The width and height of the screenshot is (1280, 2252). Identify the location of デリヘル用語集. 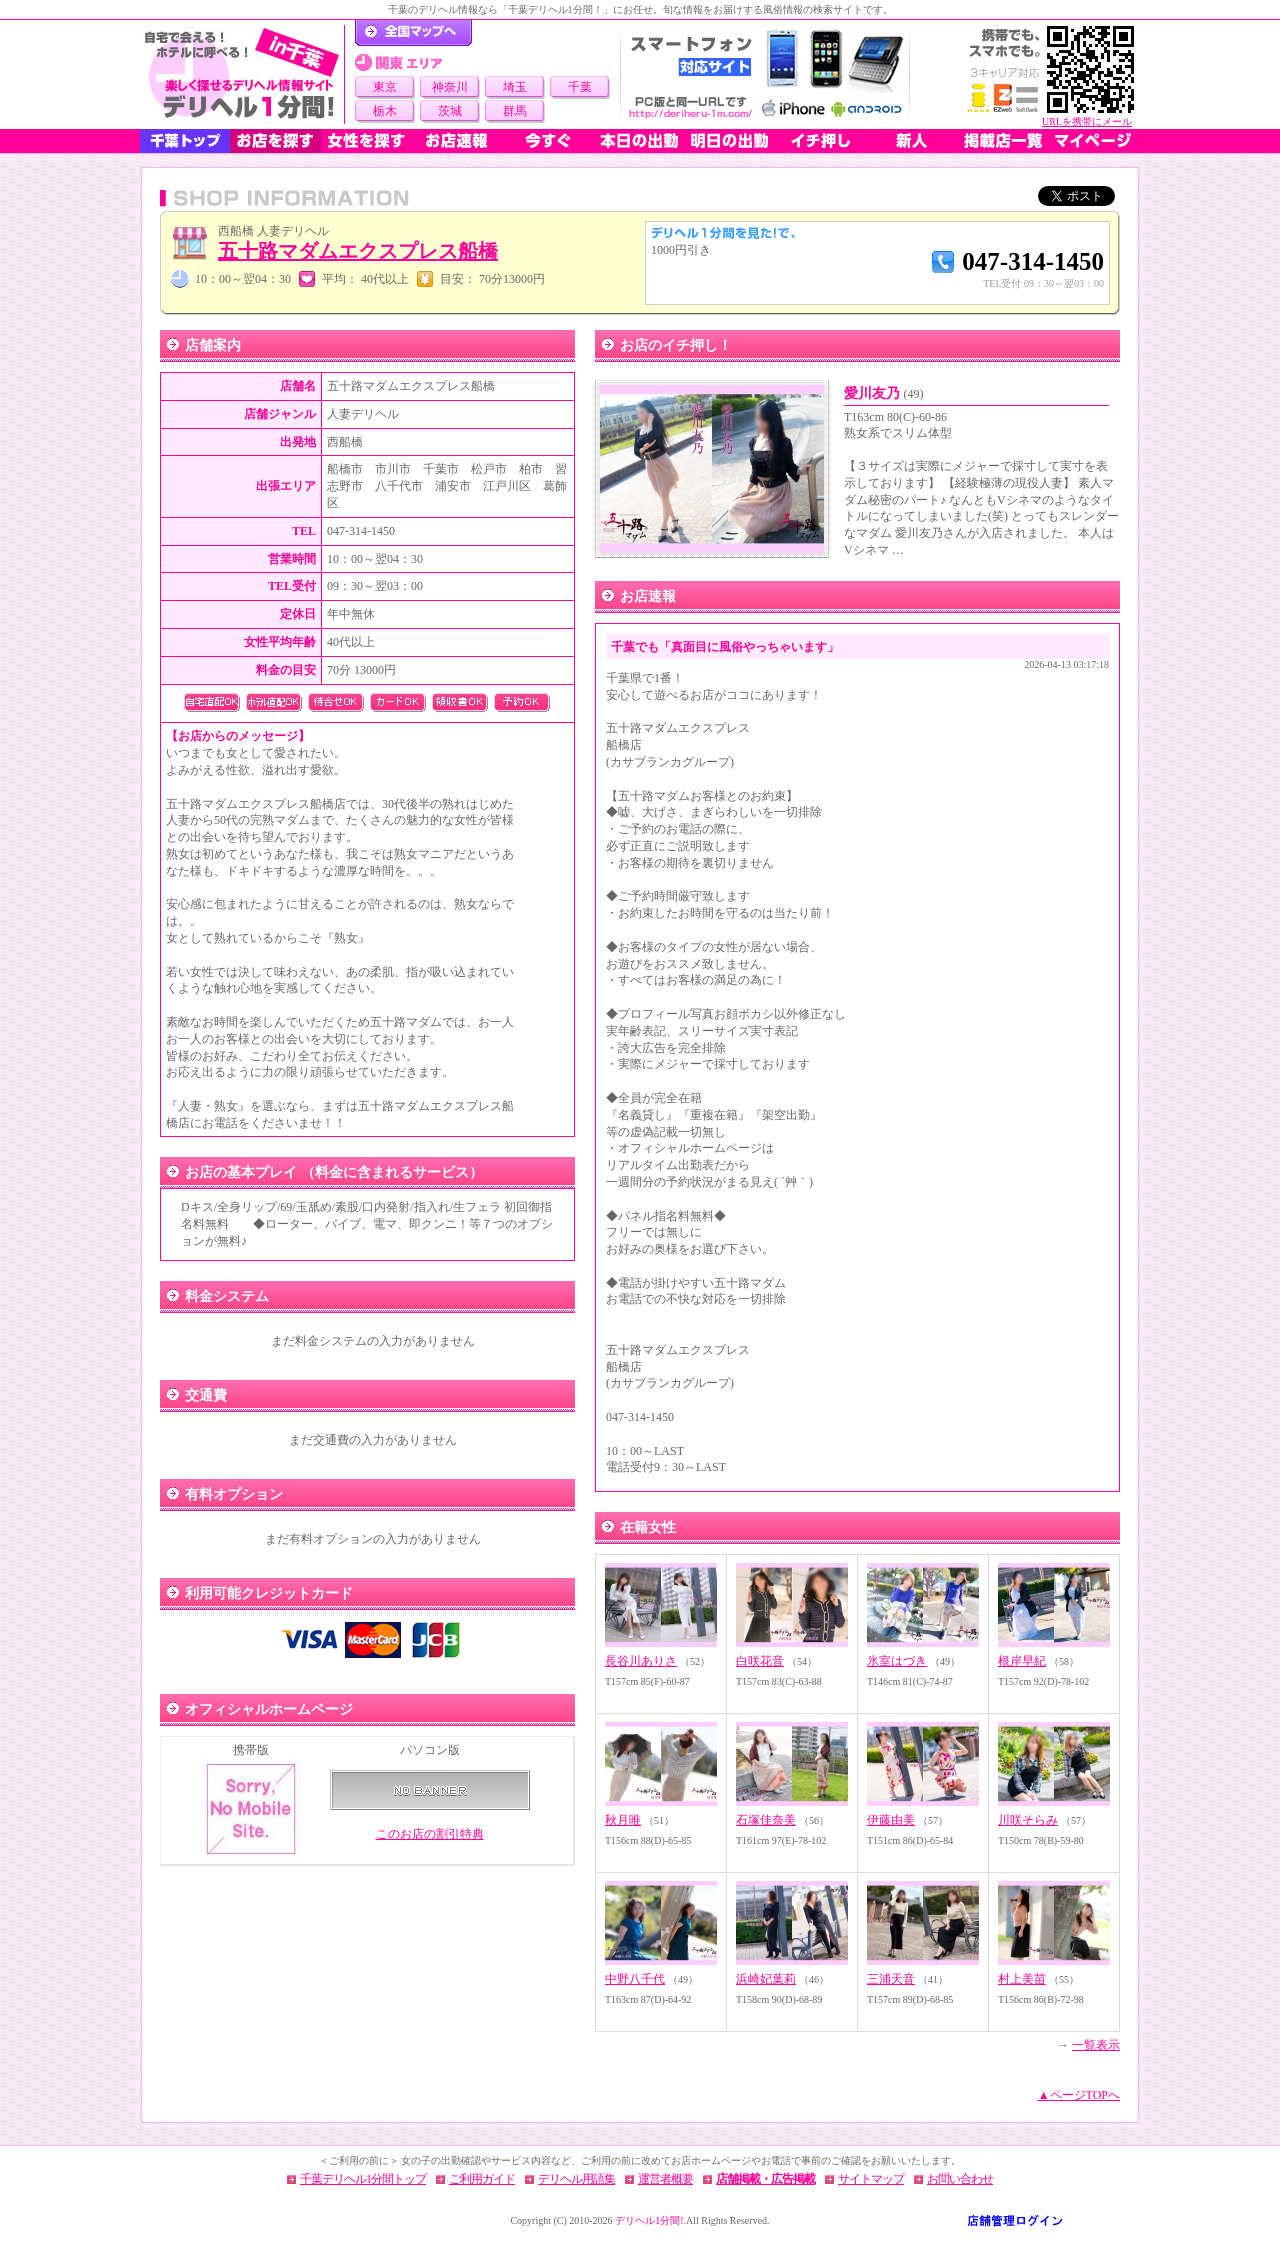
(576, 2179).